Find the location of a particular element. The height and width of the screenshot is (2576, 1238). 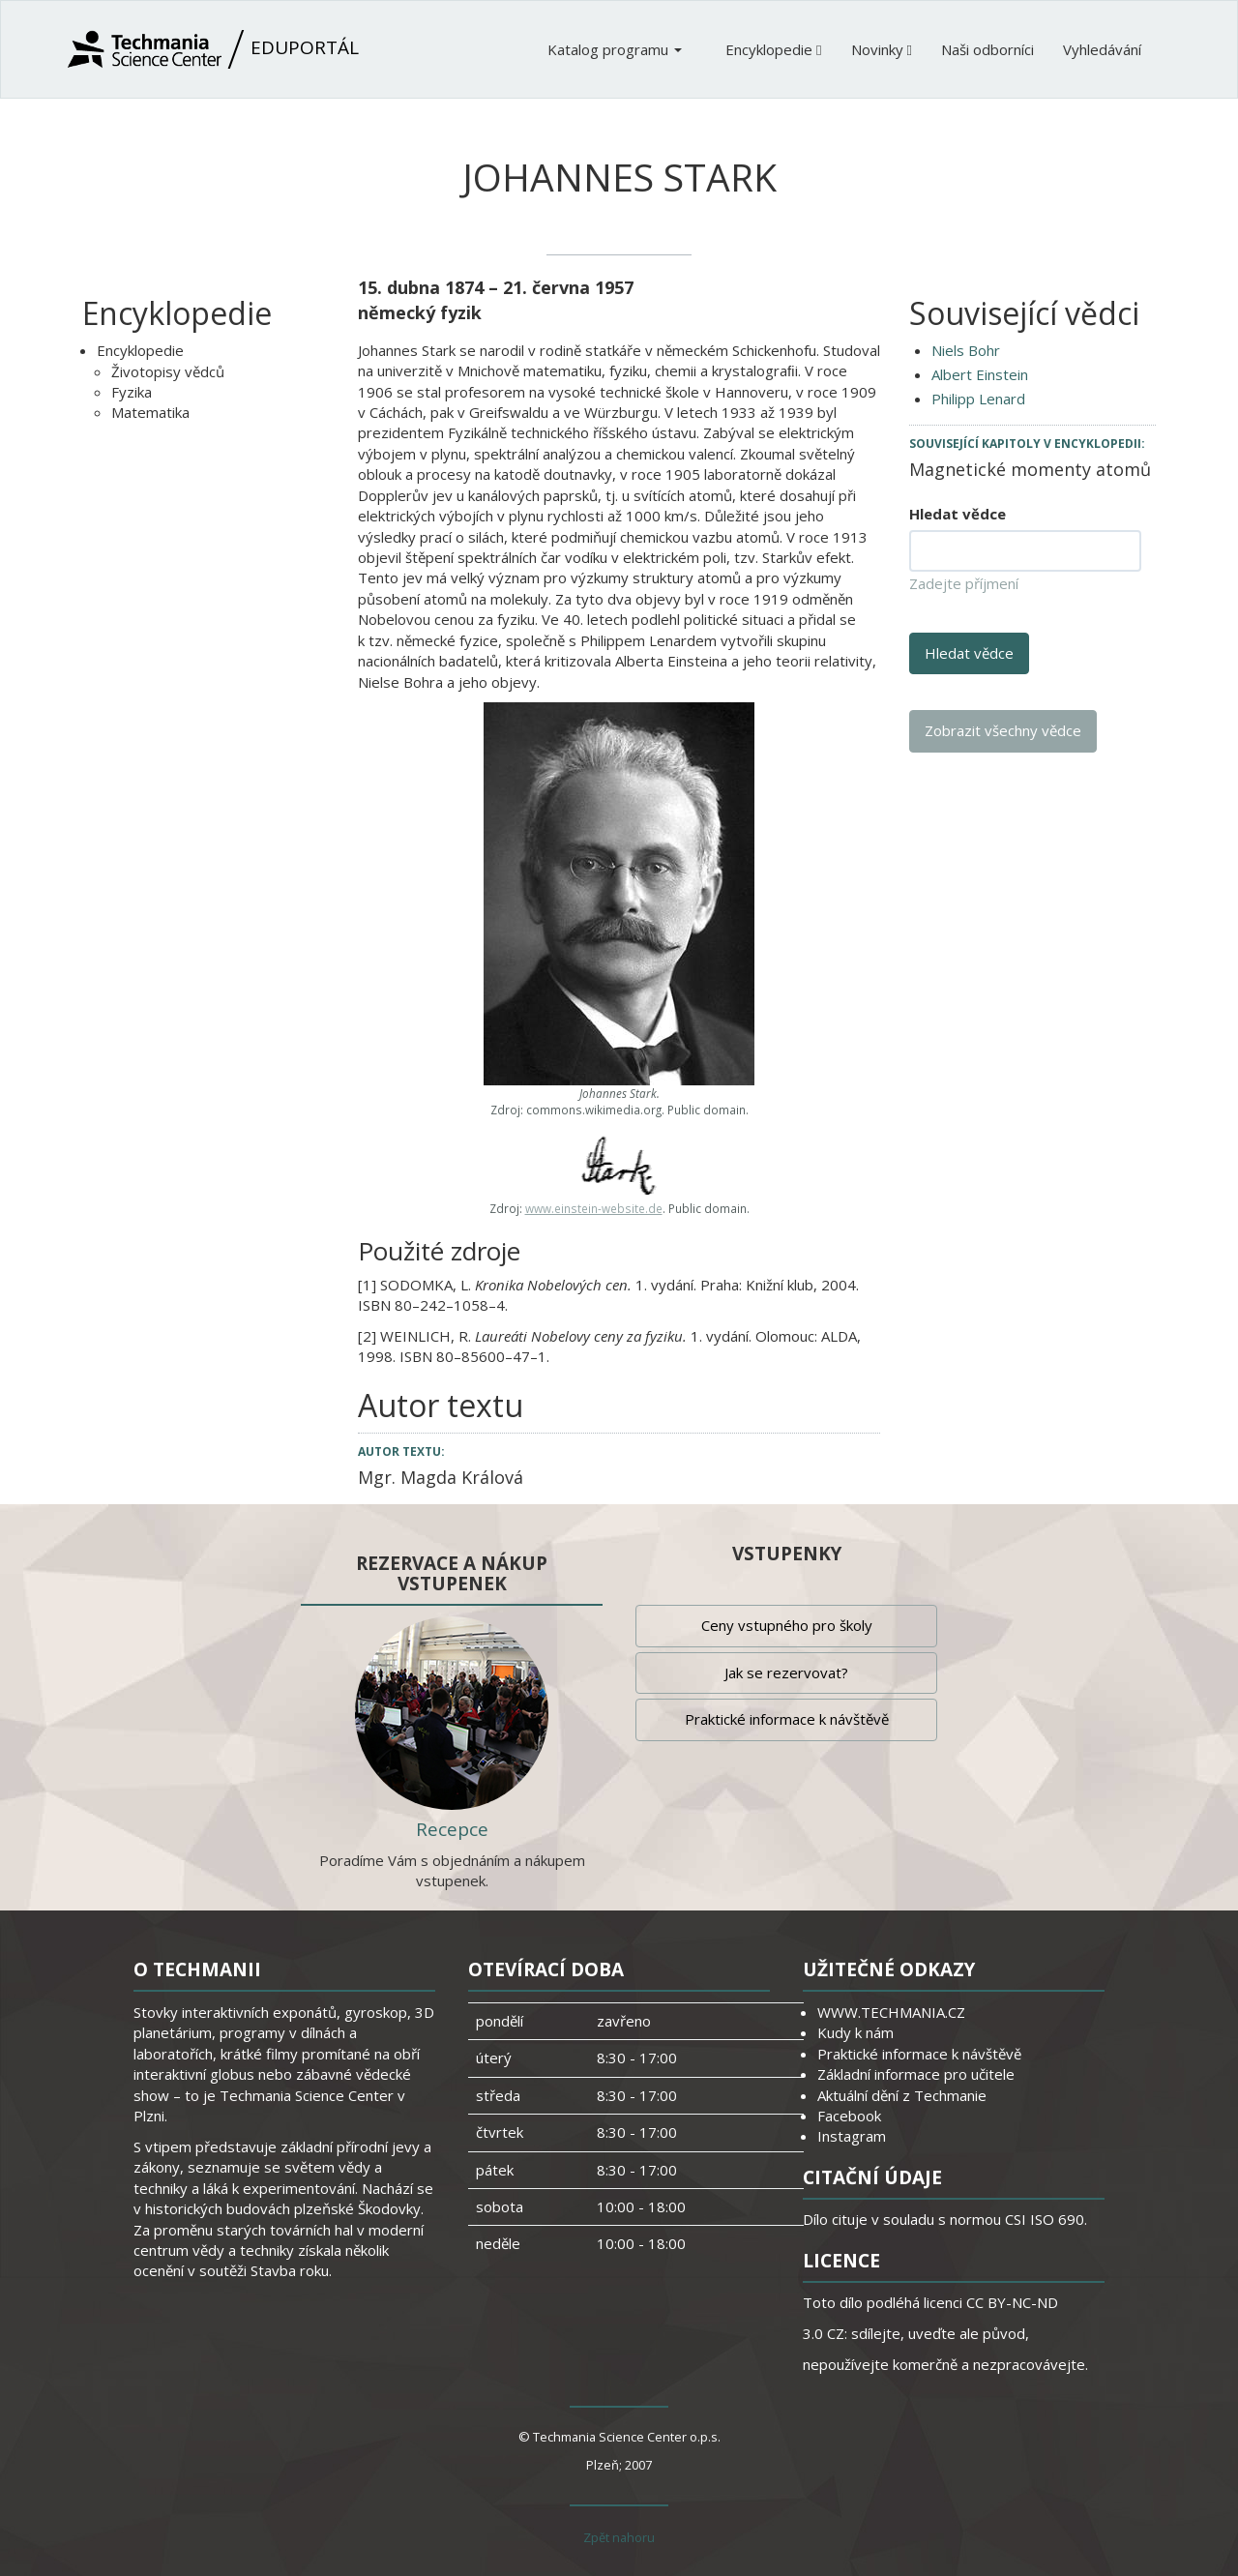

Matematika is located at coordinates (150, 412).